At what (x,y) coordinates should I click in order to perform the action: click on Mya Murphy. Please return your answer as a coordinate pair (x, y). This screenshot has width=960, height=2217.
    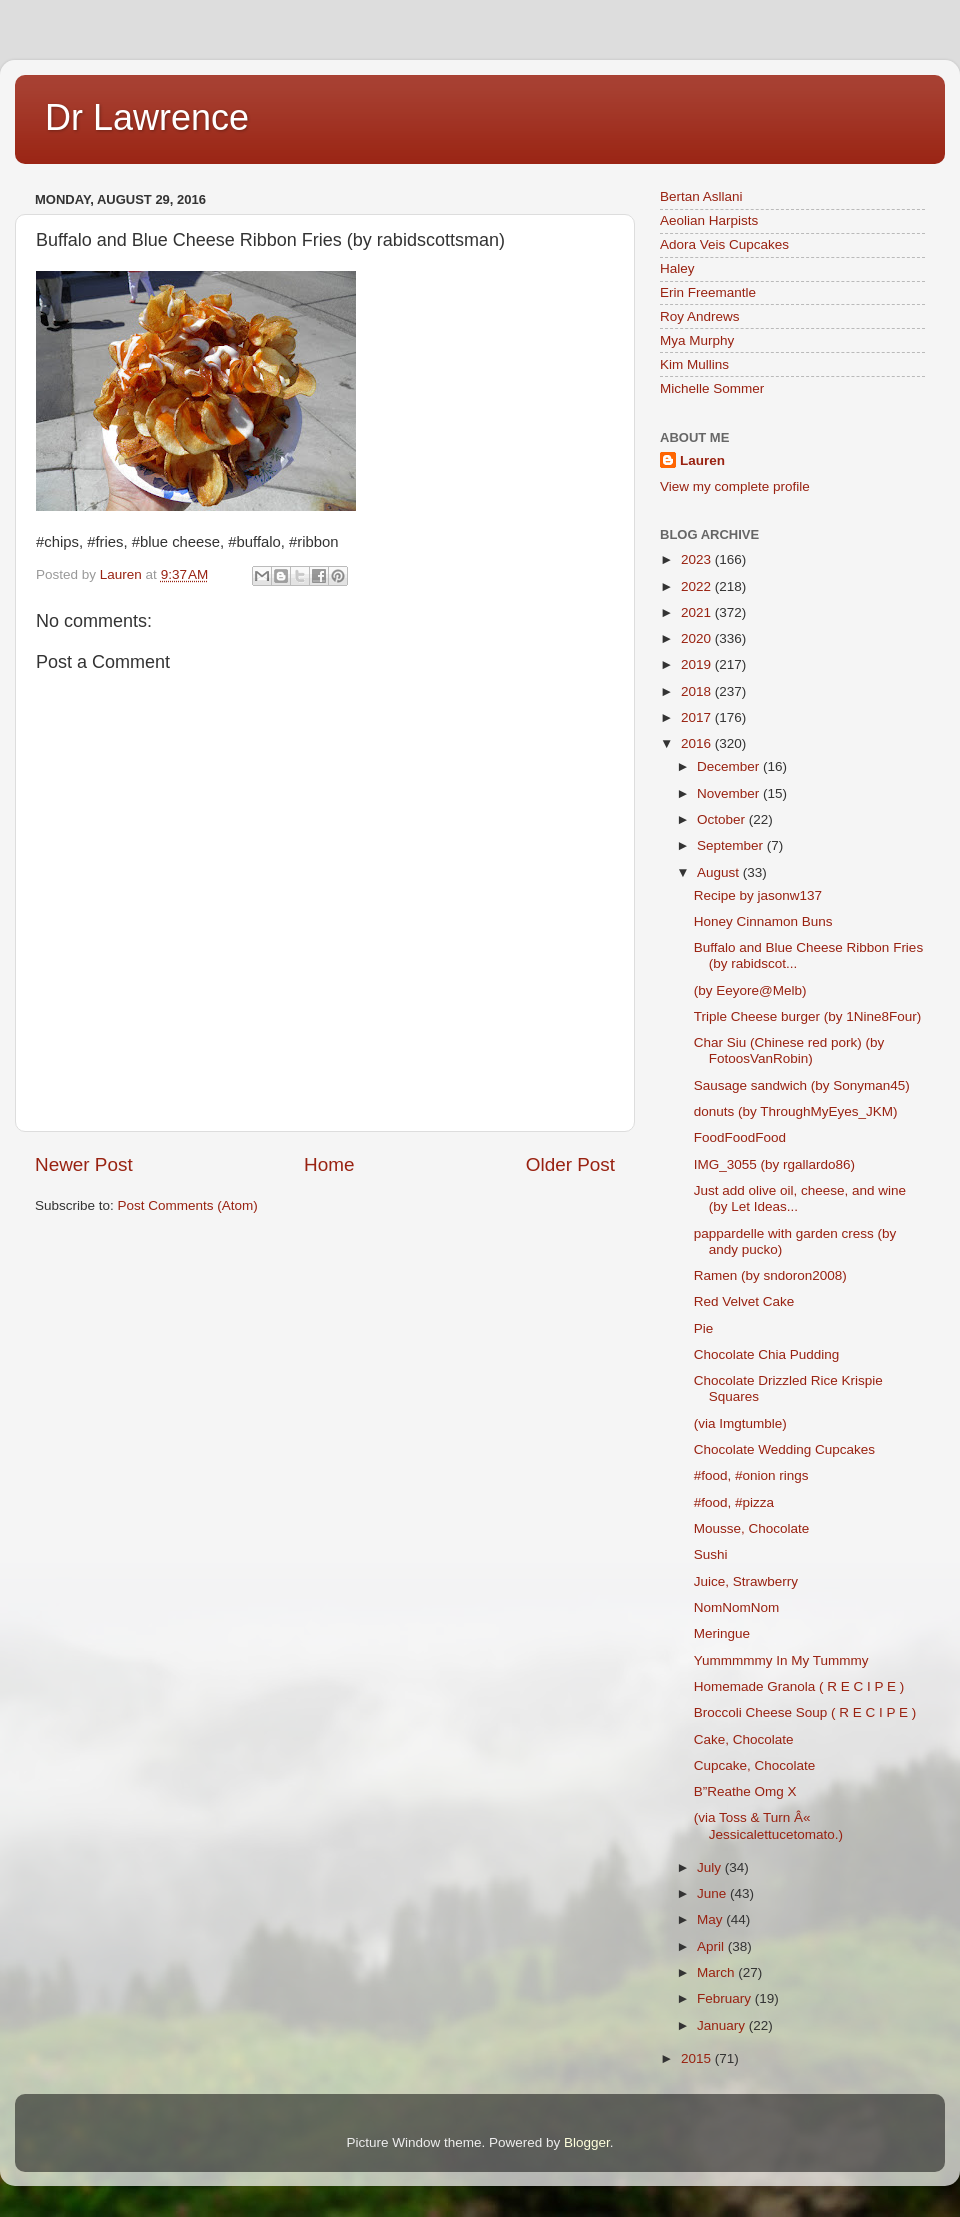
    Looking at the image, I should click on (697, 340).